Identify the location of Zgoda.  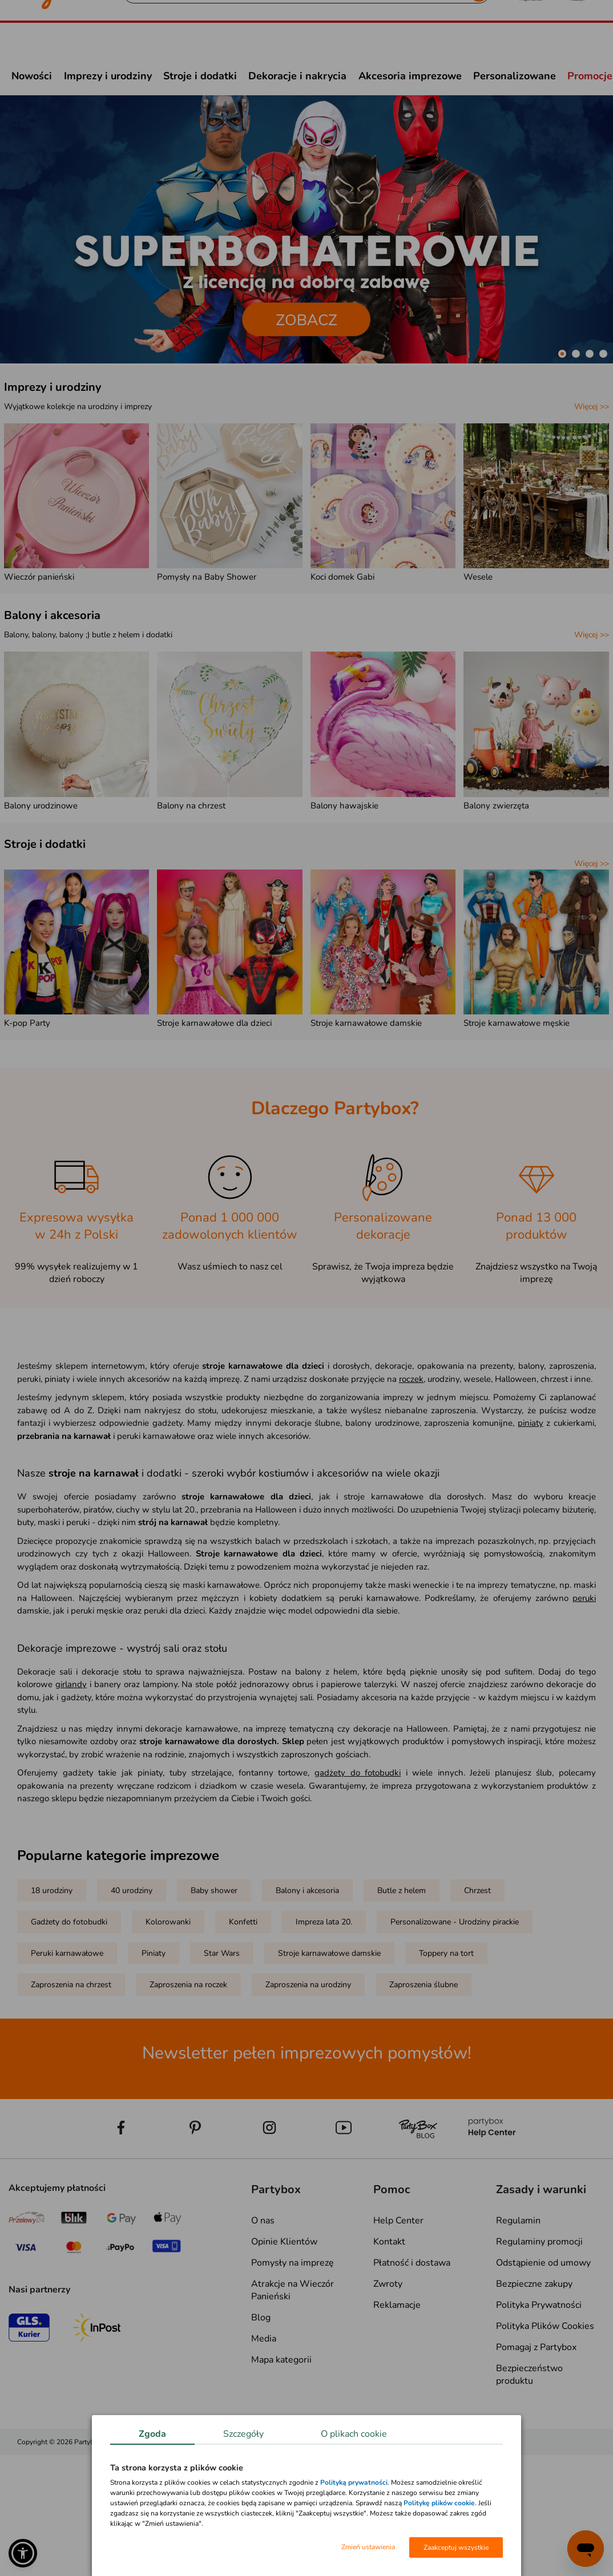
(152, 2434).